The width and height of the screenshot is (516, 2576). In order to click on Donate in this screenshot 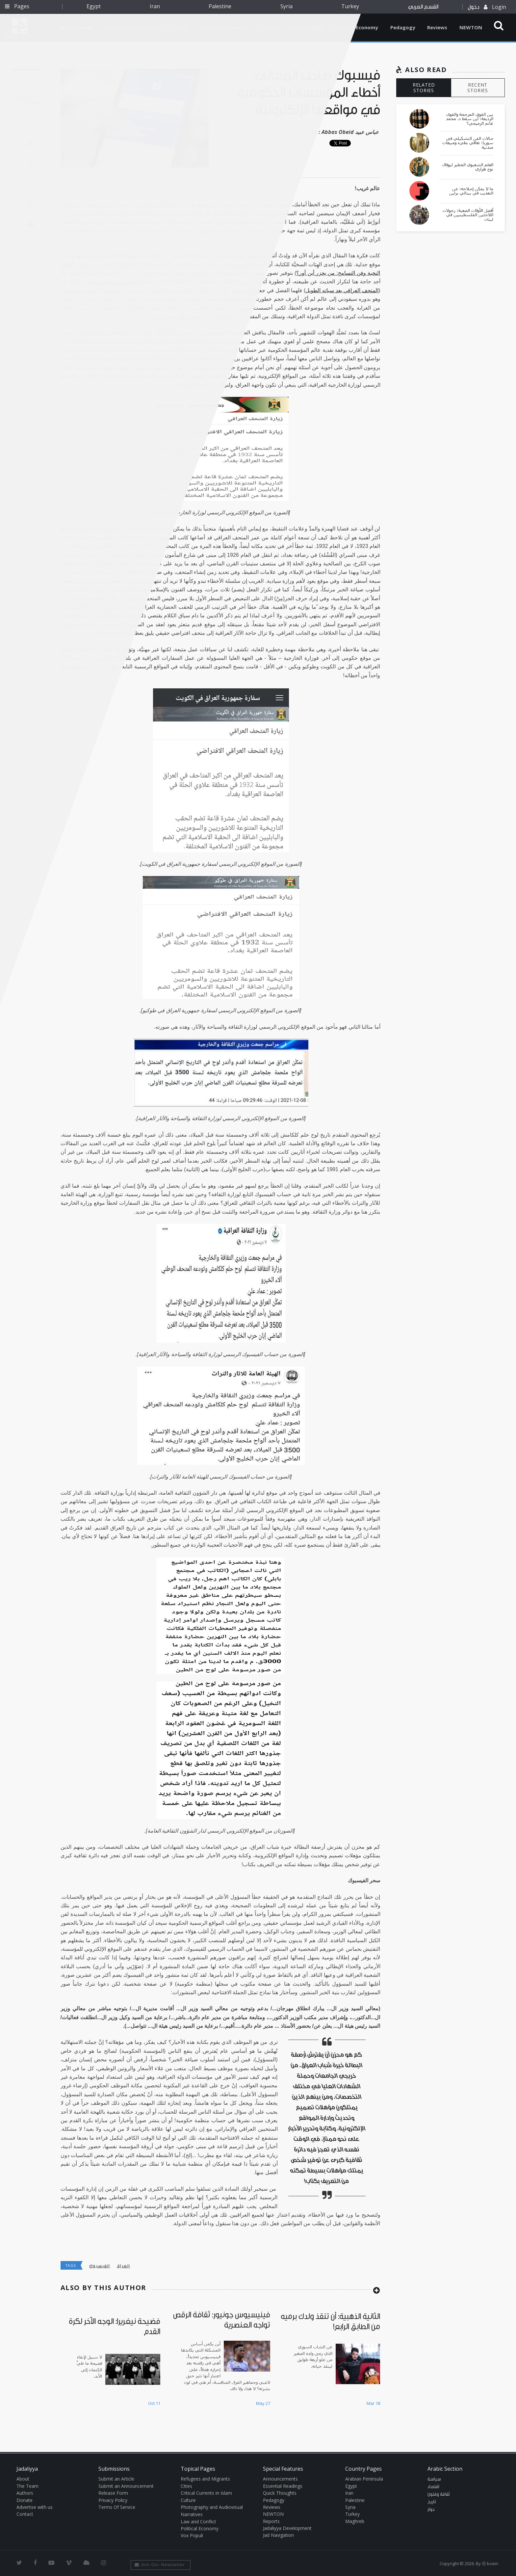, I will do `click(24, 2500)`.